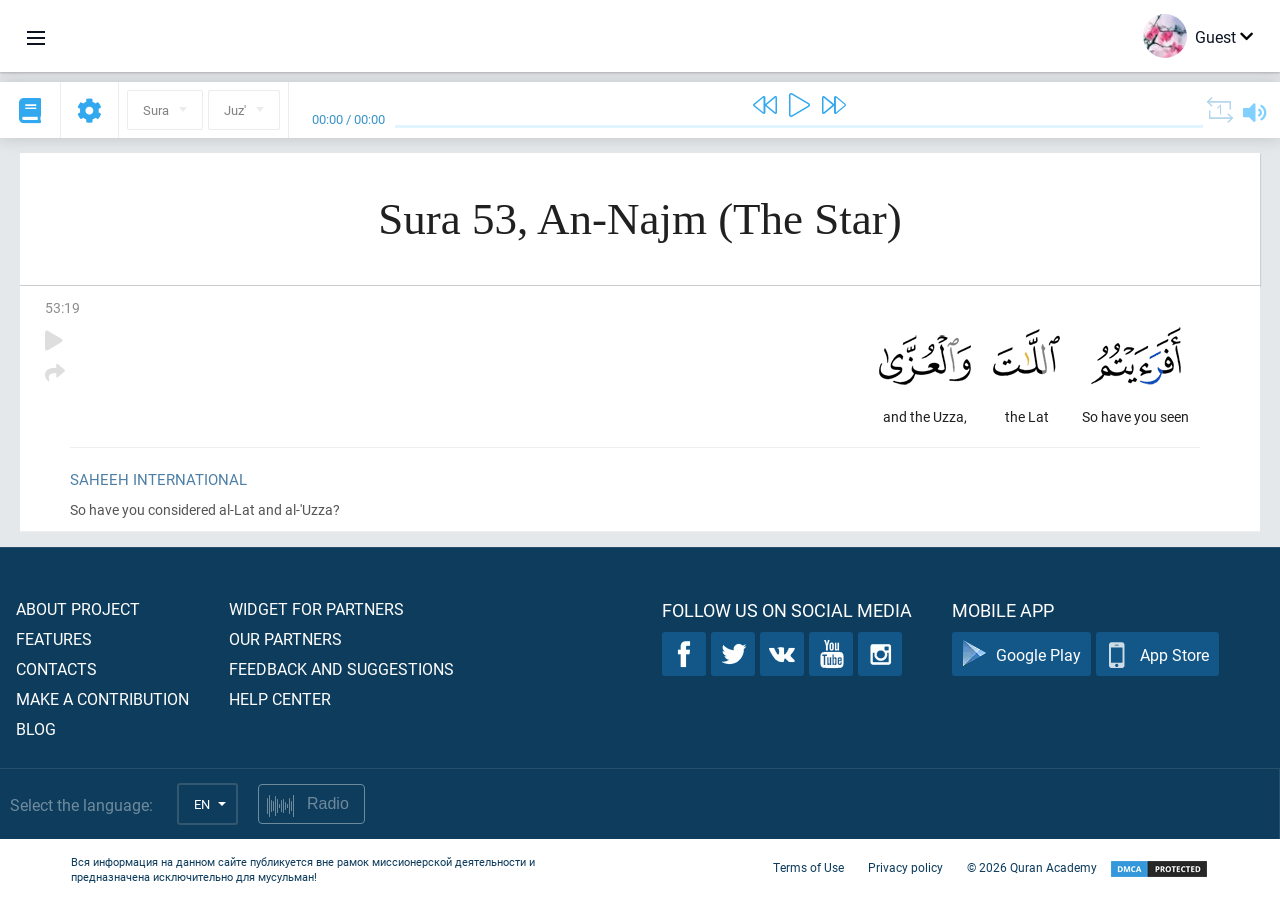 This screenshot has width=1280, height=899. What do you see at coordinates (1157, 654) in the screenshot?
I see `App Store` at bounding box center [1157, 654].